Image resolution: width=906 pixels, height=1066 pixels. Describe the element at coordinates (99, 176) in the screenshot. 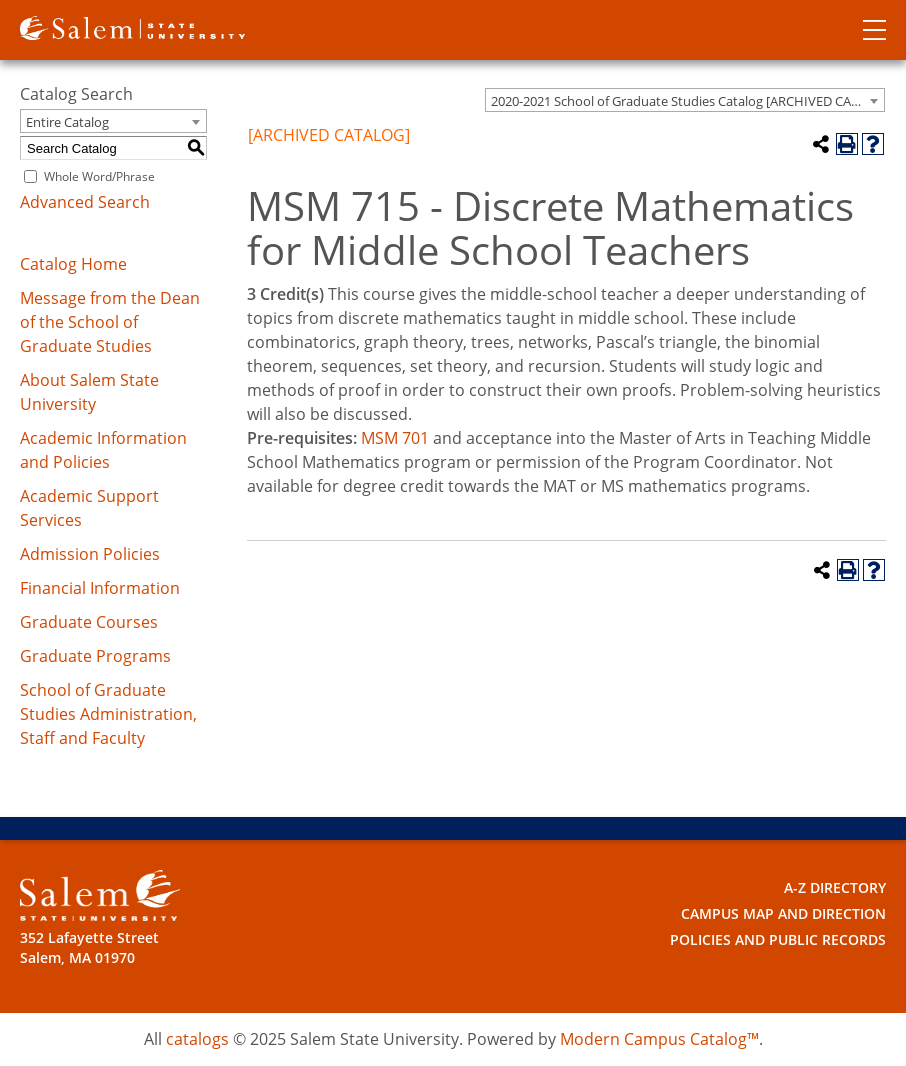

I see `Whole Word/Phrase` at that location.